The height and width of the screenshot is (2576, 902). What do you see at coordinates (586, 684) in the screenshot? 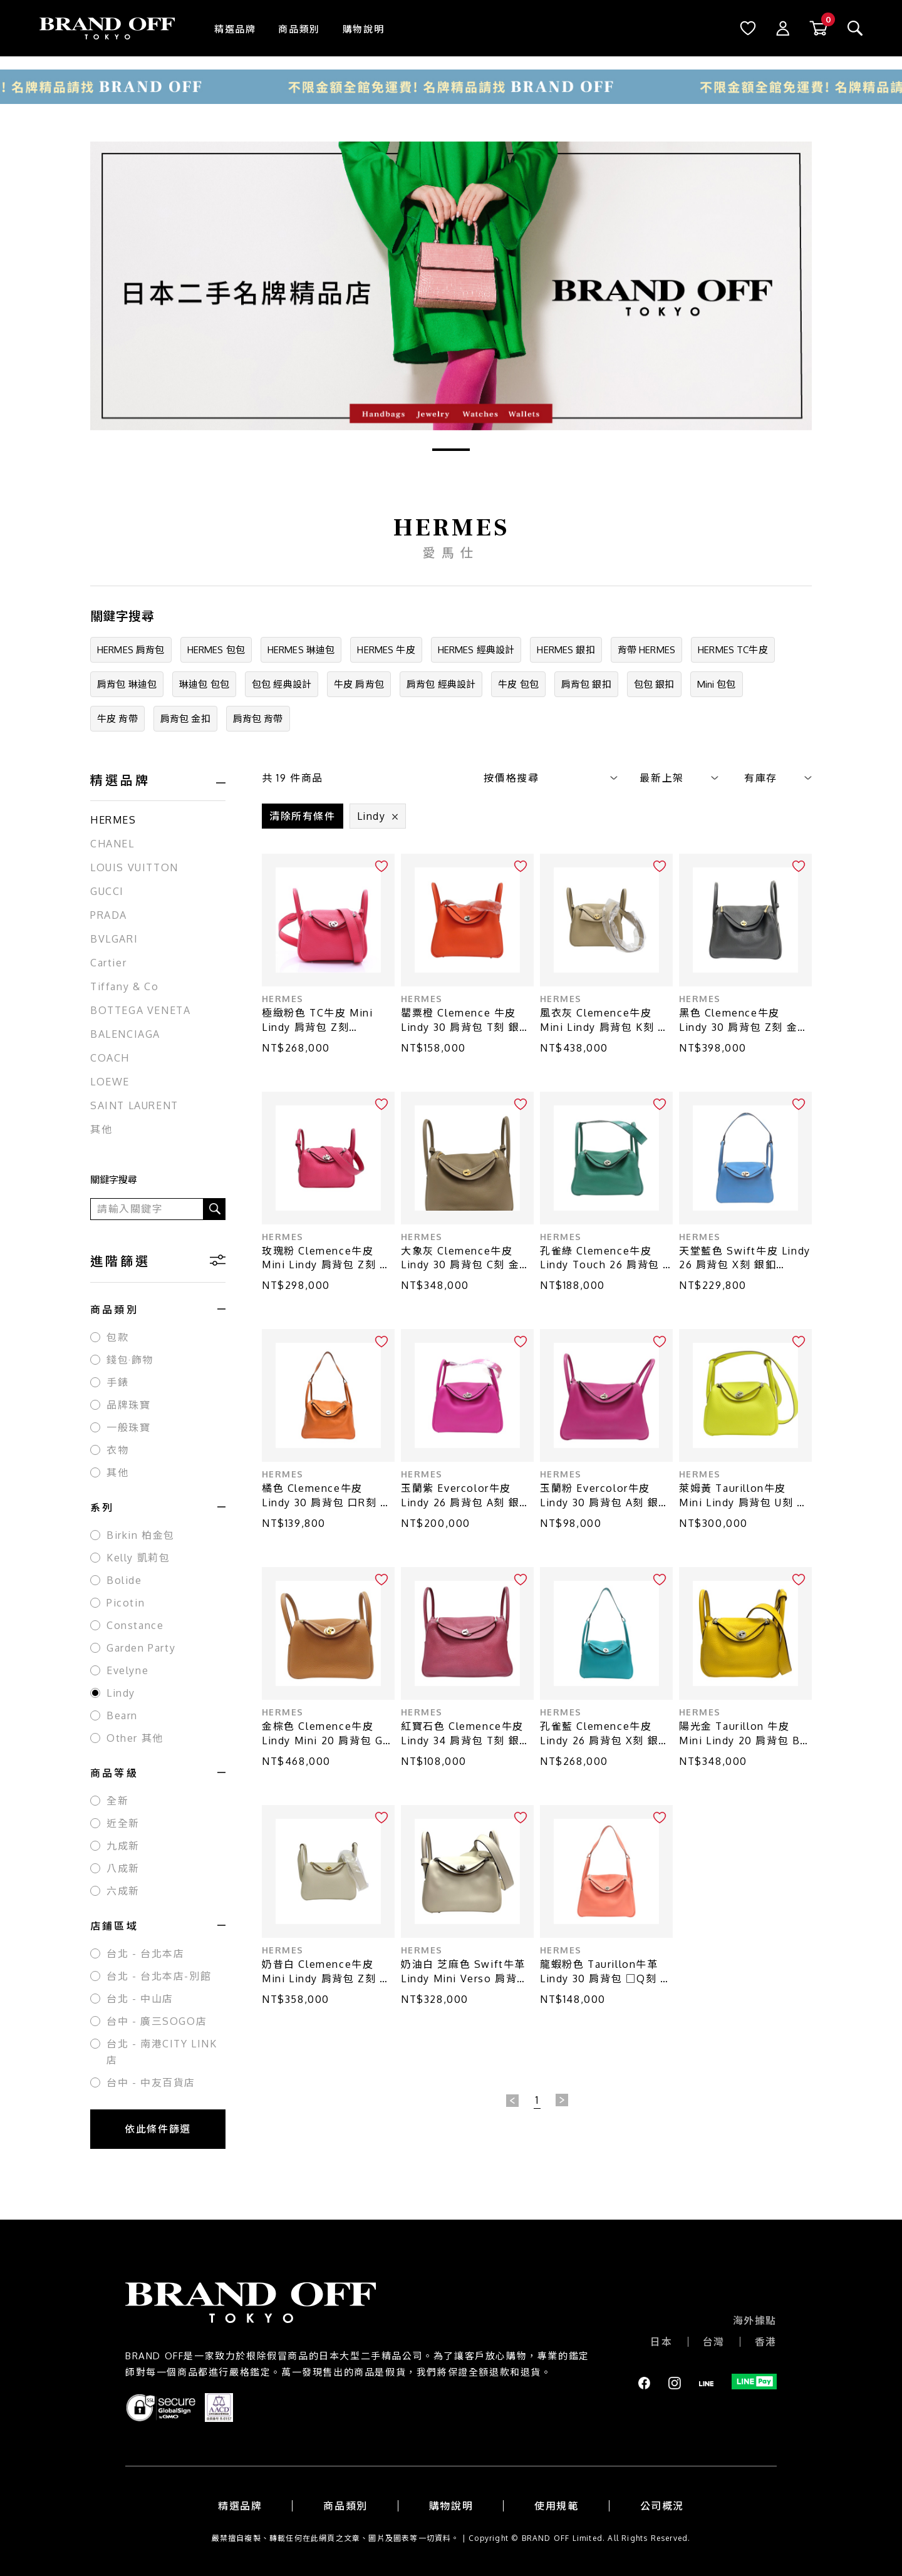
I see `肩背包 銀扣` at bounding box center [586, 684].